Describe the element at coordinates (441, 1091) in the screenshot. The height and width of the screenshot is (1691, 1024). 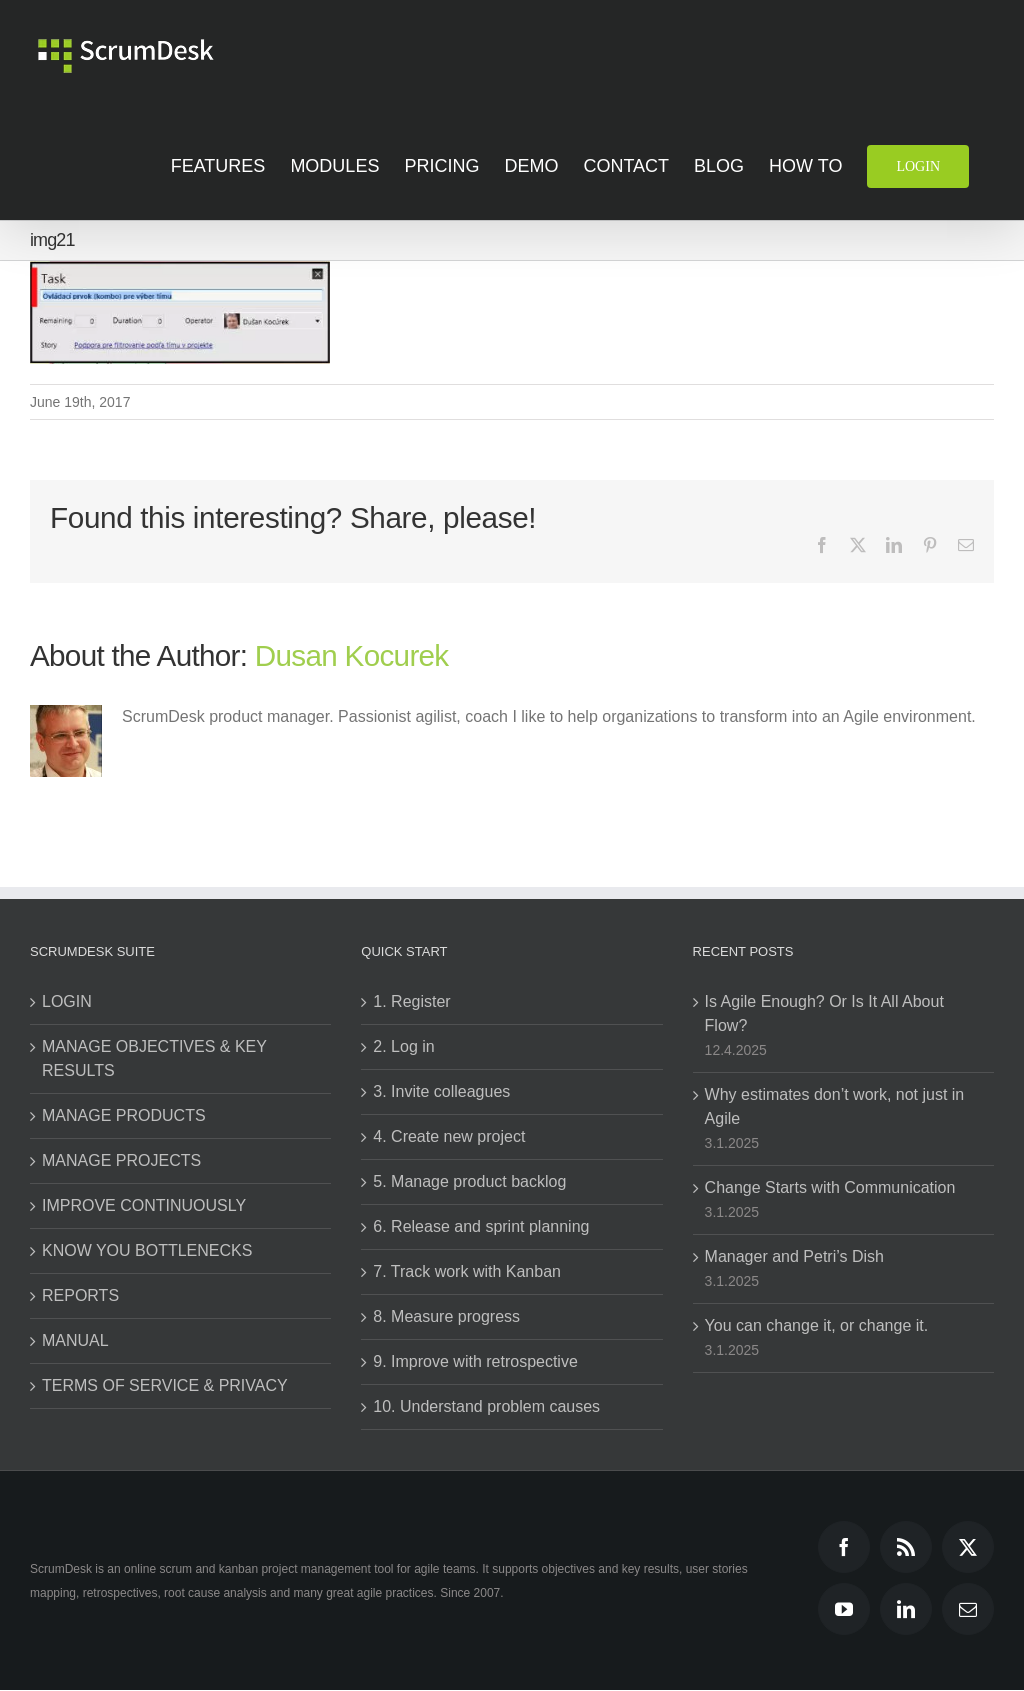
I see `3. Invite colleagues` at that location.